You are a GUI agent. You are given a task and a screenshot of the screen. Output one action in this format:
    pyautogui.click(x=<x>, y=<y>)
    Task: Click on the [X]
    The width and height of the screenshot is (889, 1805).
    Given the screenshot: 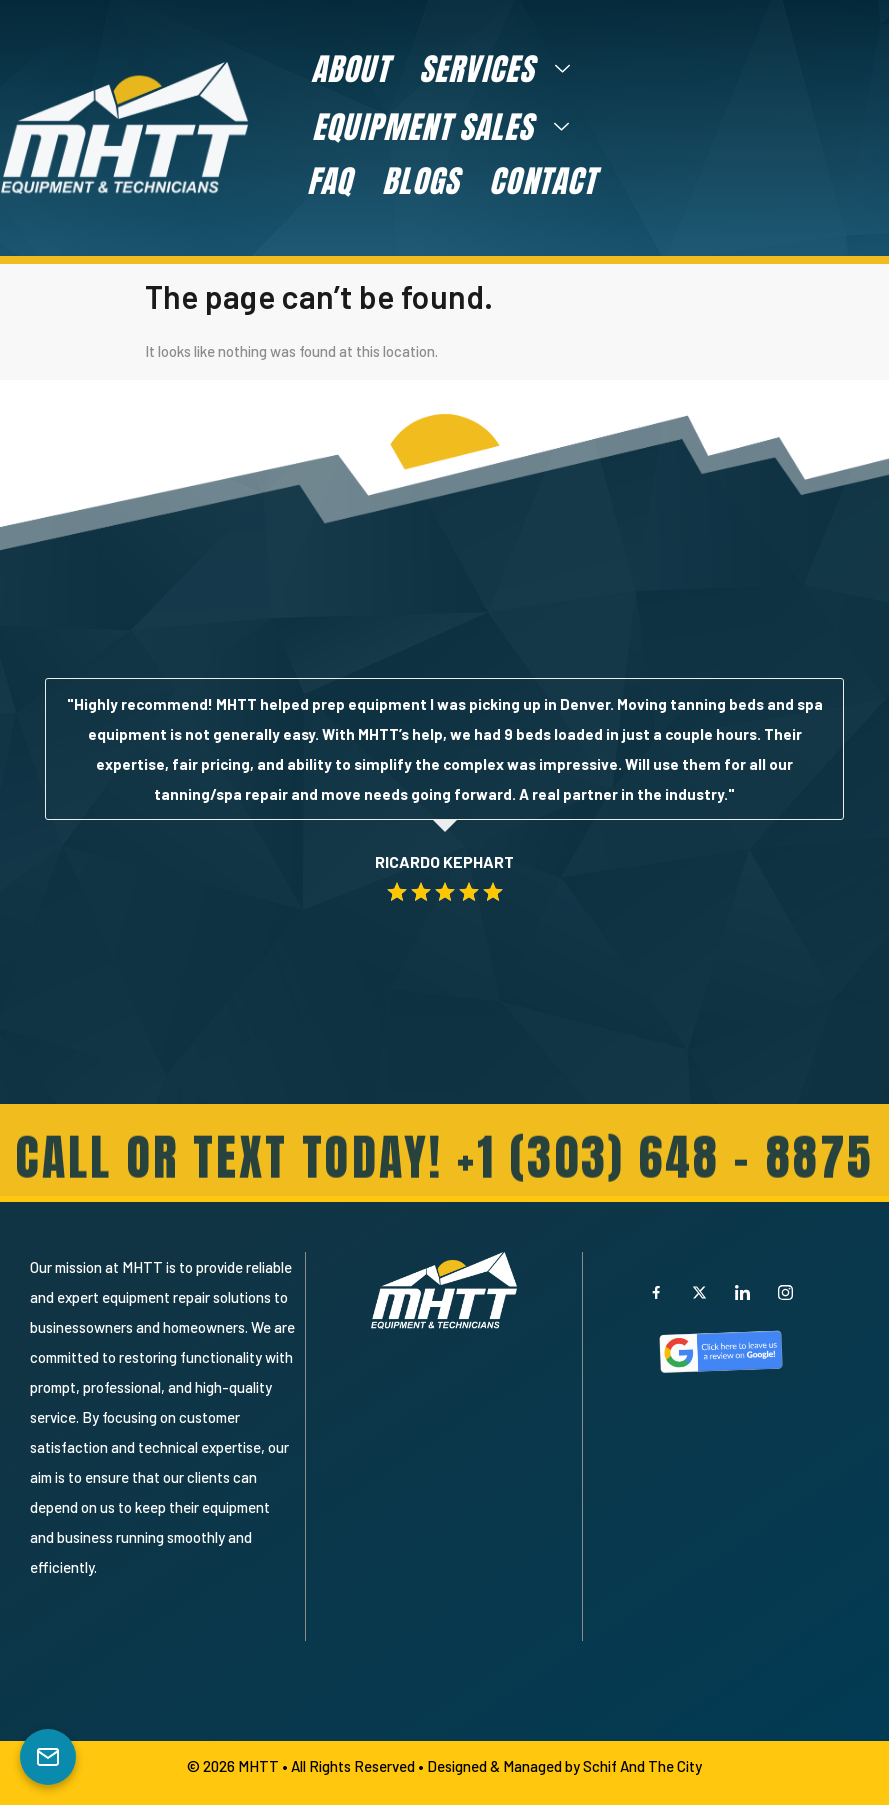 What is the action you would take?
    pyautogui.click(x=699, y=1292)
    